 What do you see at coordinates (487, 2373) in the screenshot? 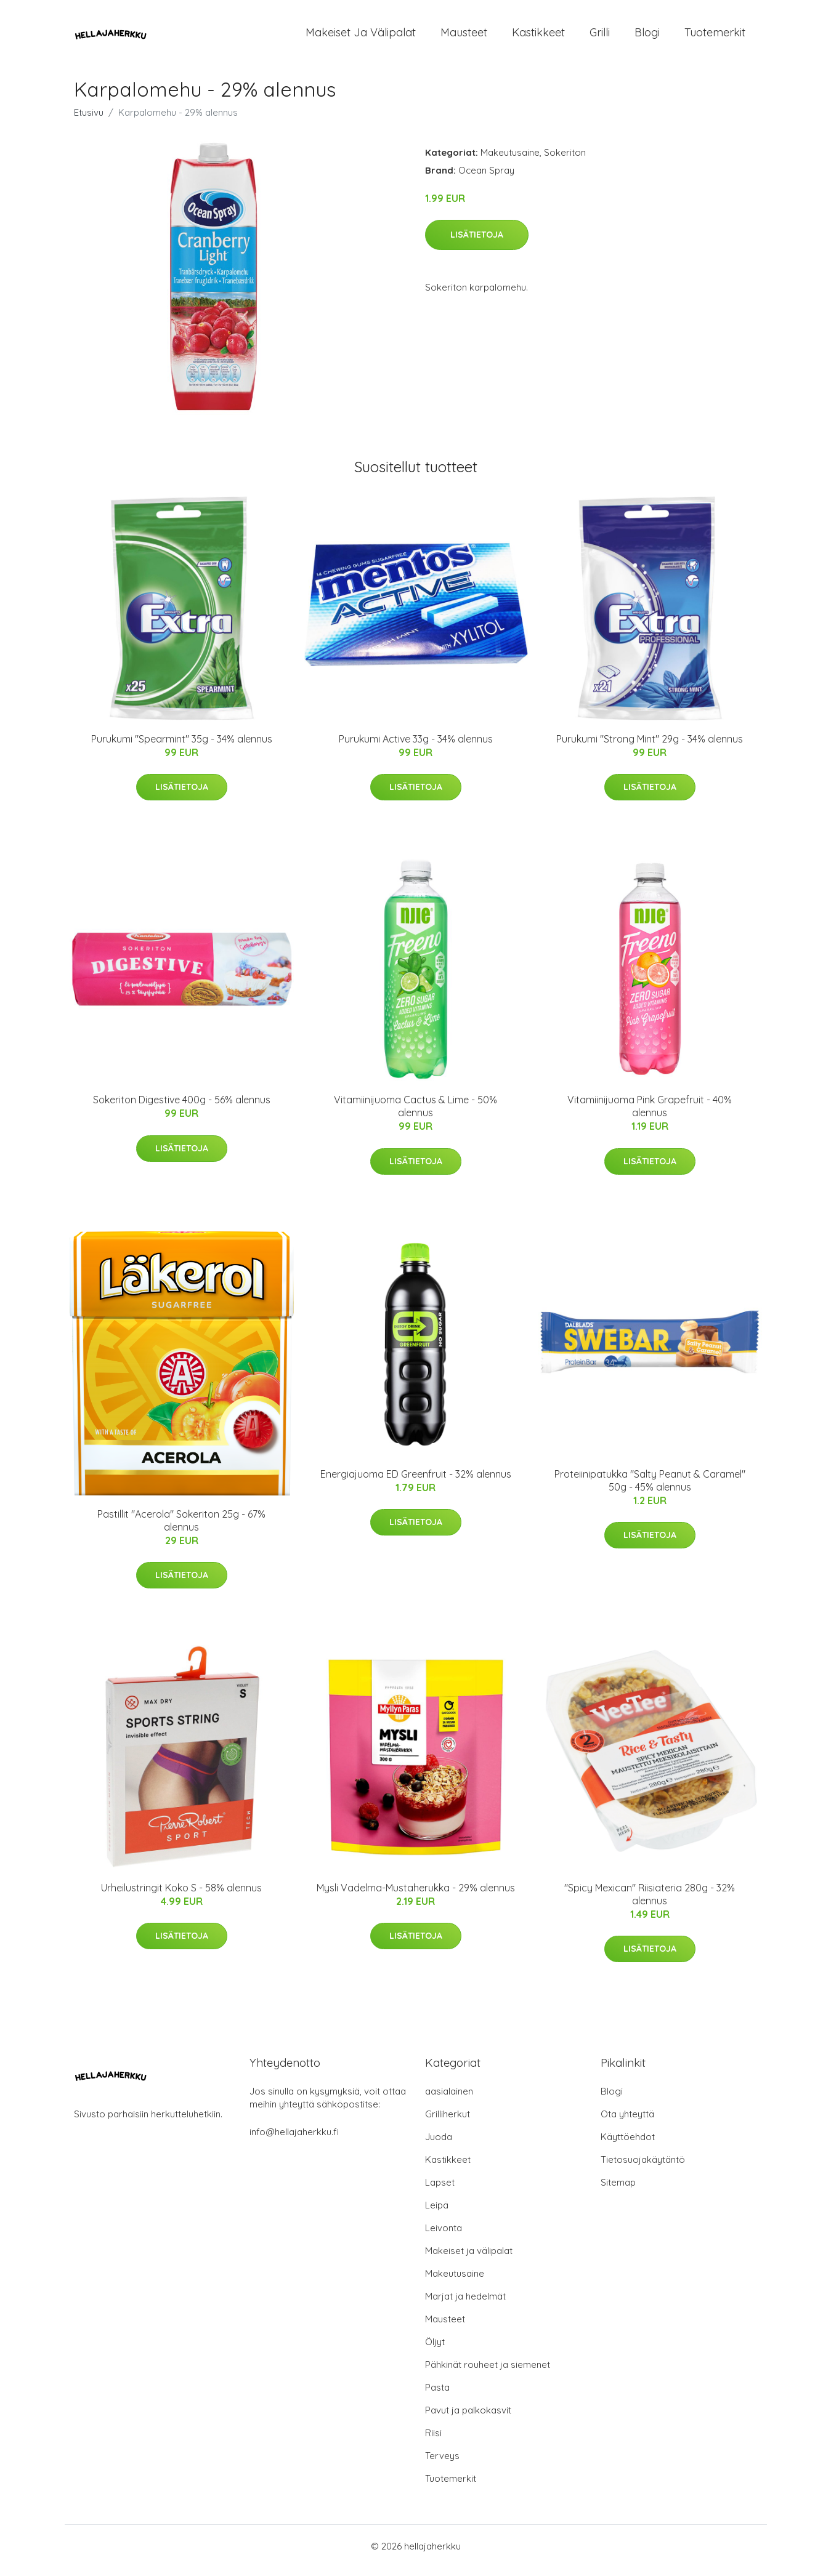
I see `Pähkinät rouheet ja siemenet` at bounding box center [487, 2373].